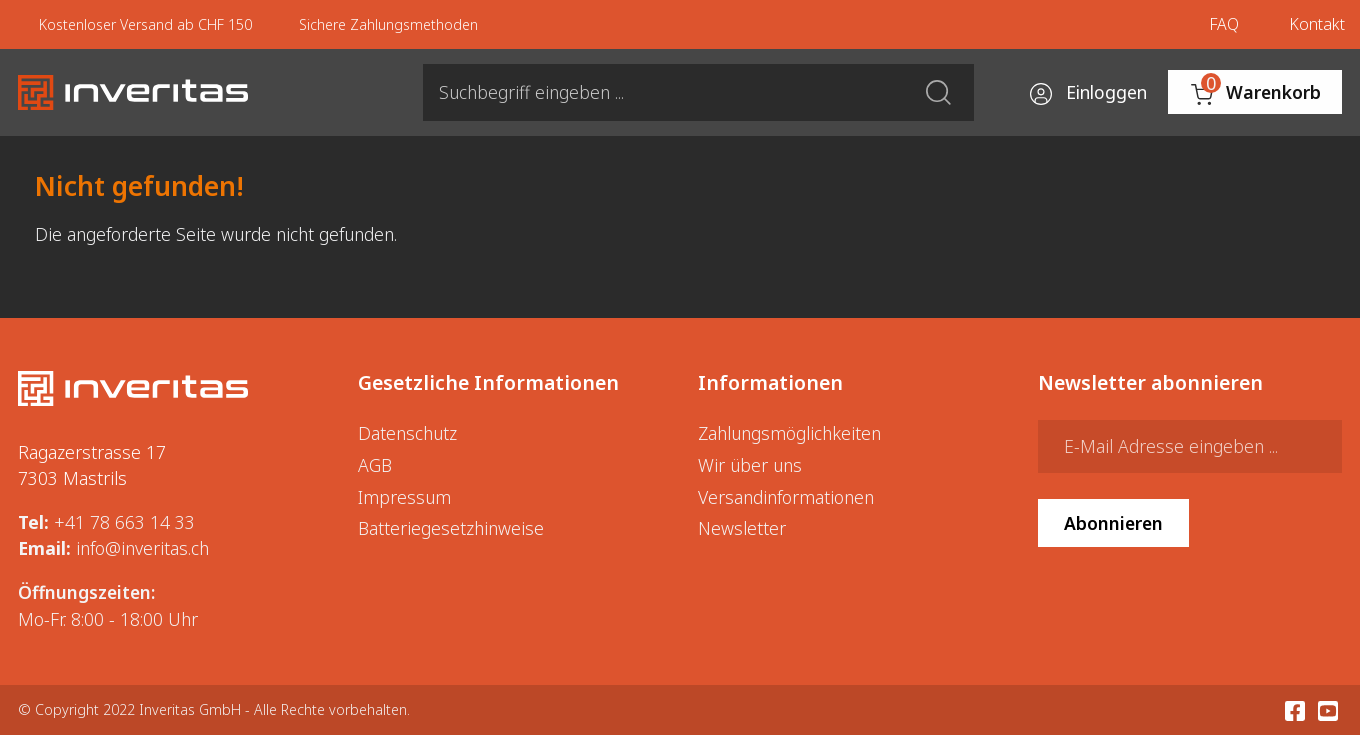 The width and height of the screenshot is (1360, 735). I want to click on Batteriegesetzhinweise, so click(451, 528).